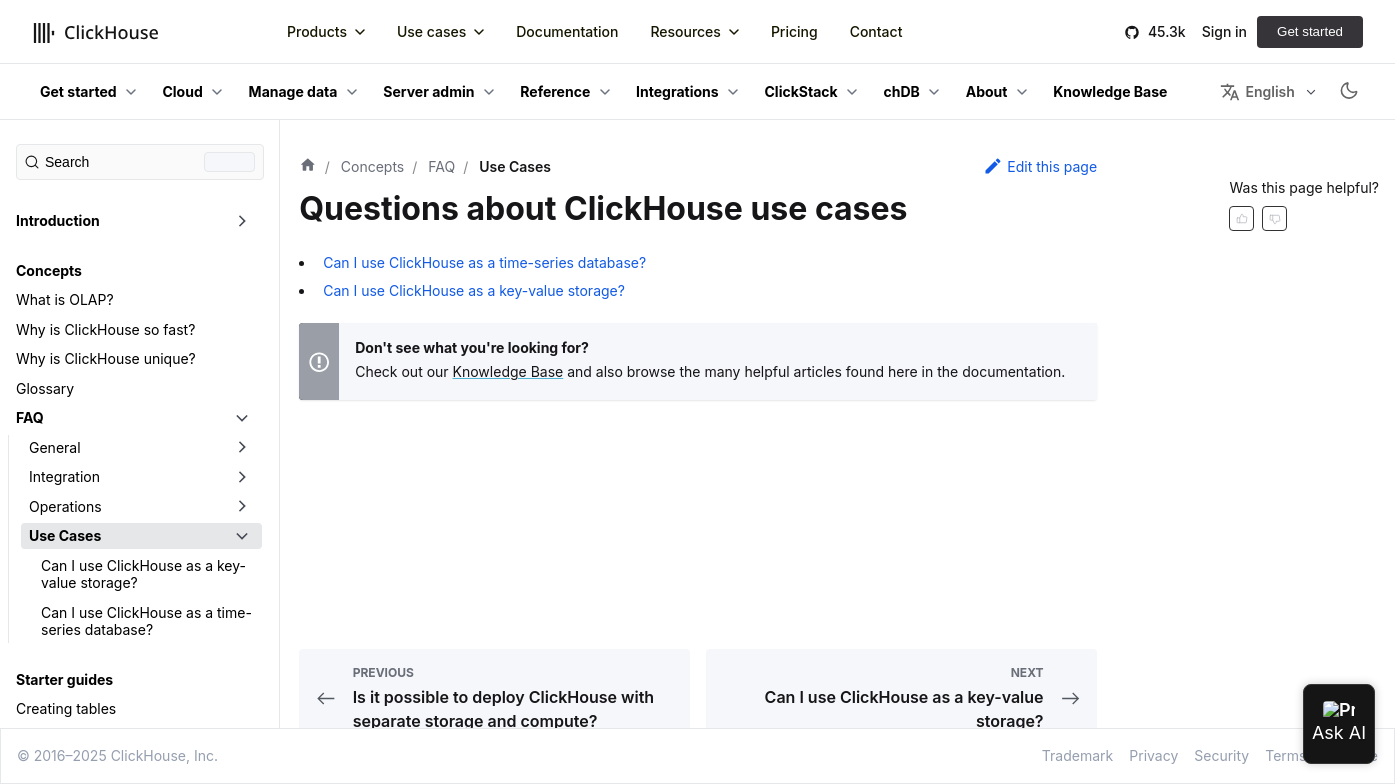 Image resolution: width=1395 pixels, height=784 pixels. What do you see at coordinates (508, 371) in the screenshot?
I see `Knowledge Base` at bounding box center [508, 371].